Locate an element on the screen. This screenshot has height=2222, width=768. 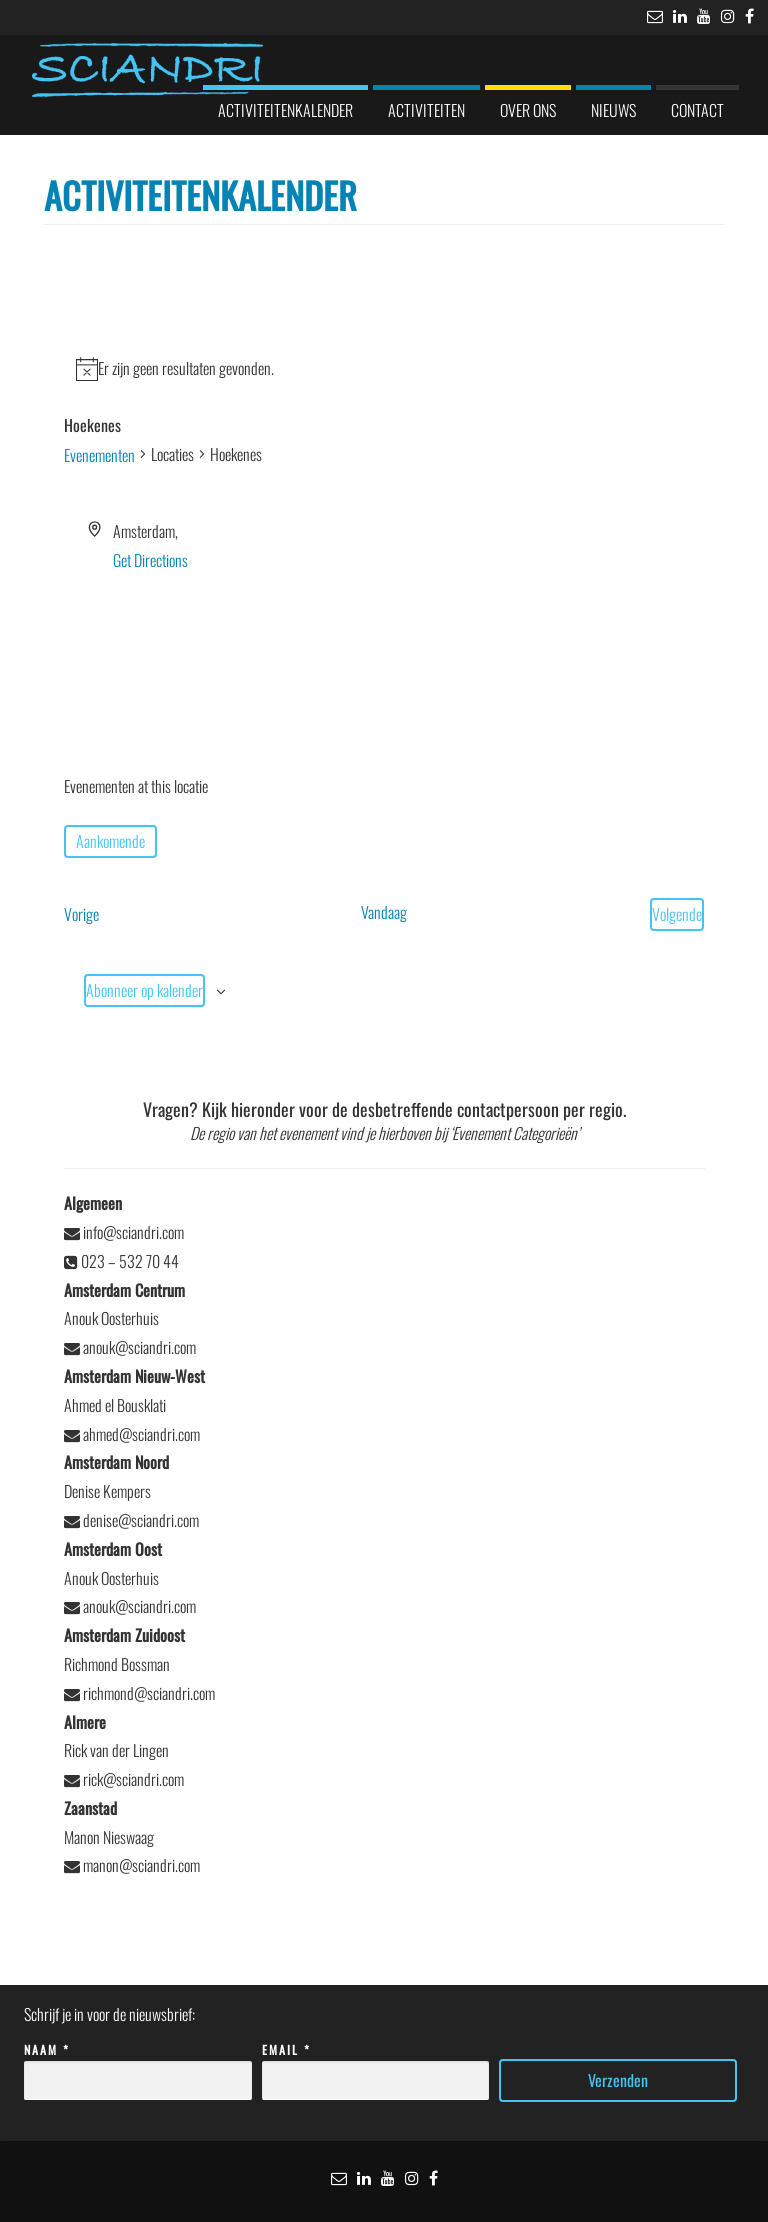
Vandaag [Klik om de datum van vandaag te selecteren] is located at coordinates (384, 912).